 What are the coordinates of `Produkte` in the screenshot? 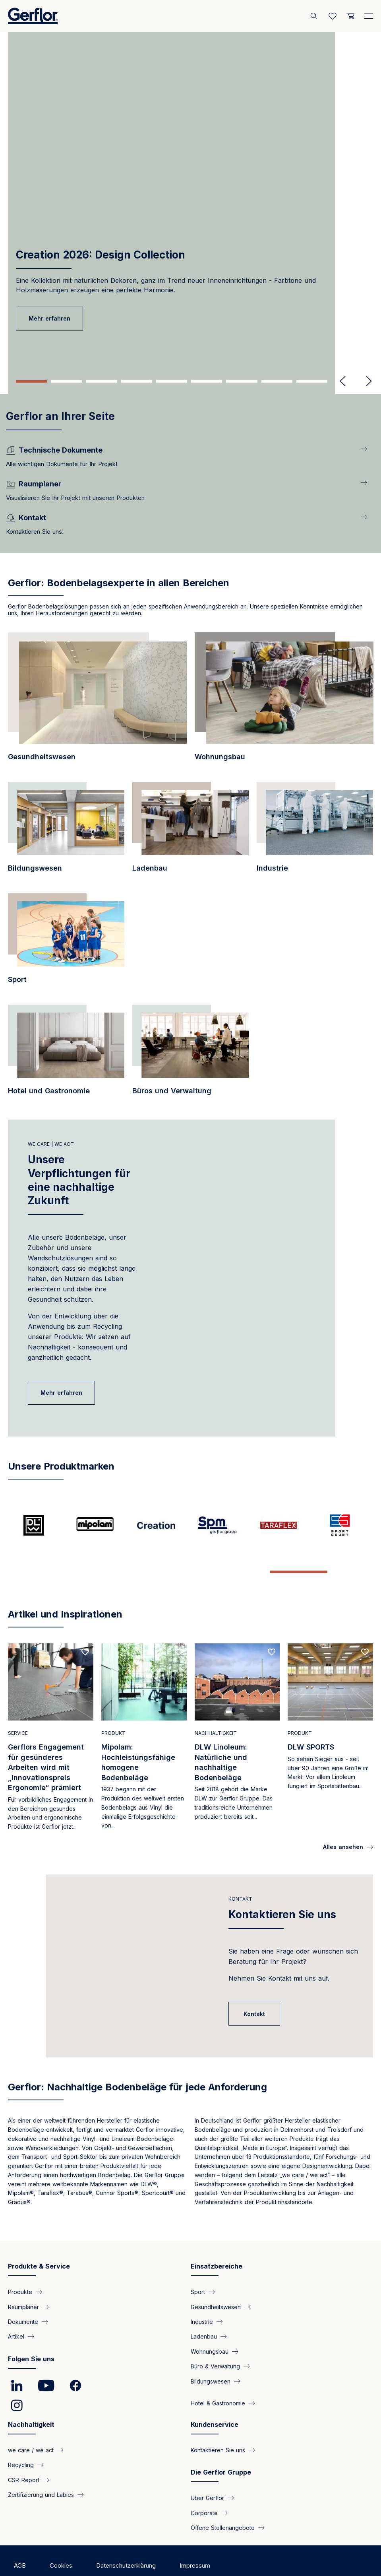 It's located at (20, 2266).